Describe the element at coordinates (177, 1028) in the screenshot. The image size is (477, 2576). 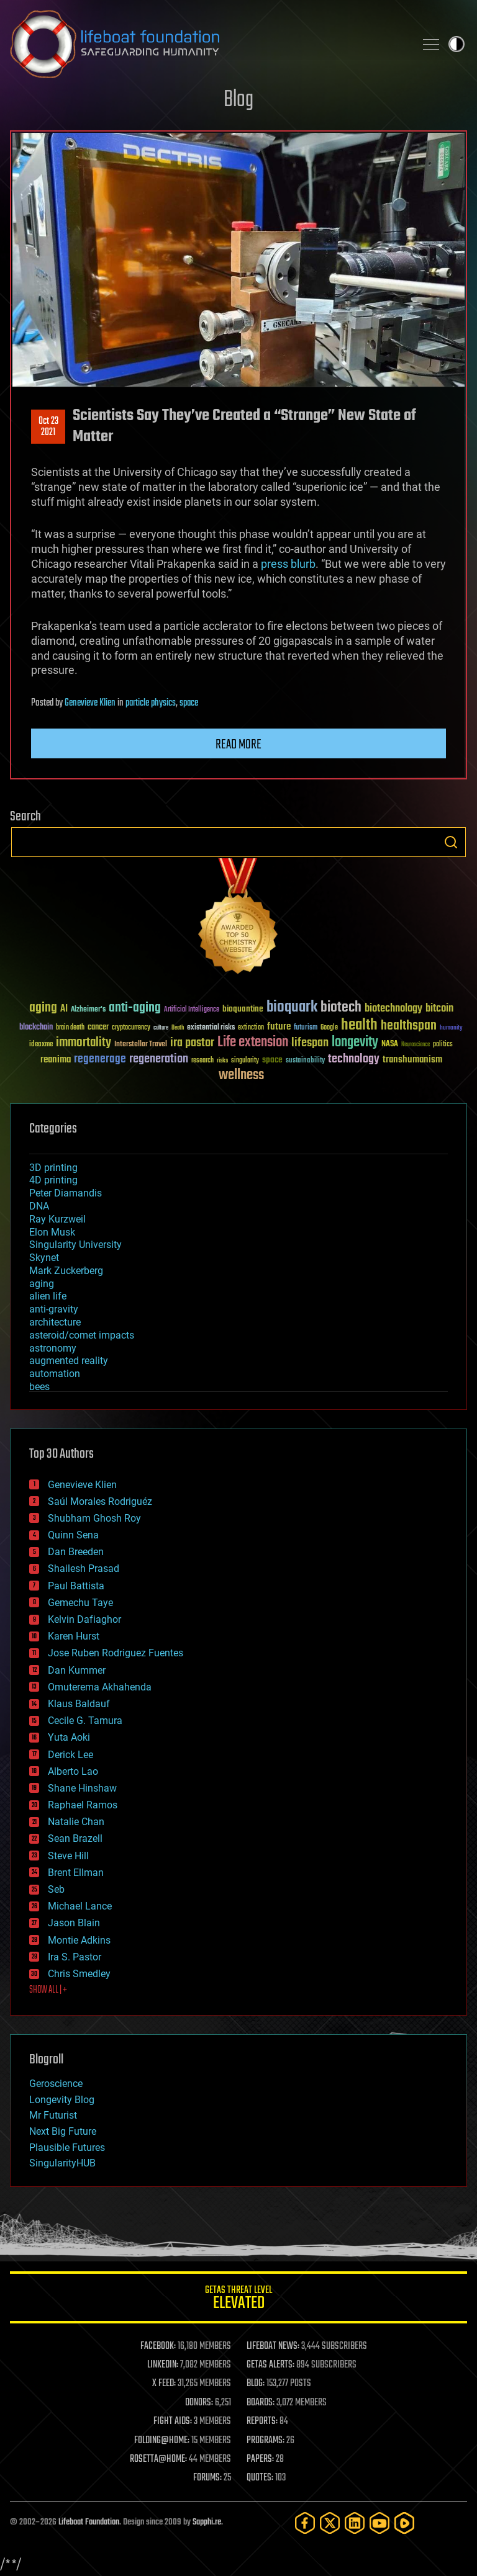
I see `Death [Death (25 items)]` at that location.